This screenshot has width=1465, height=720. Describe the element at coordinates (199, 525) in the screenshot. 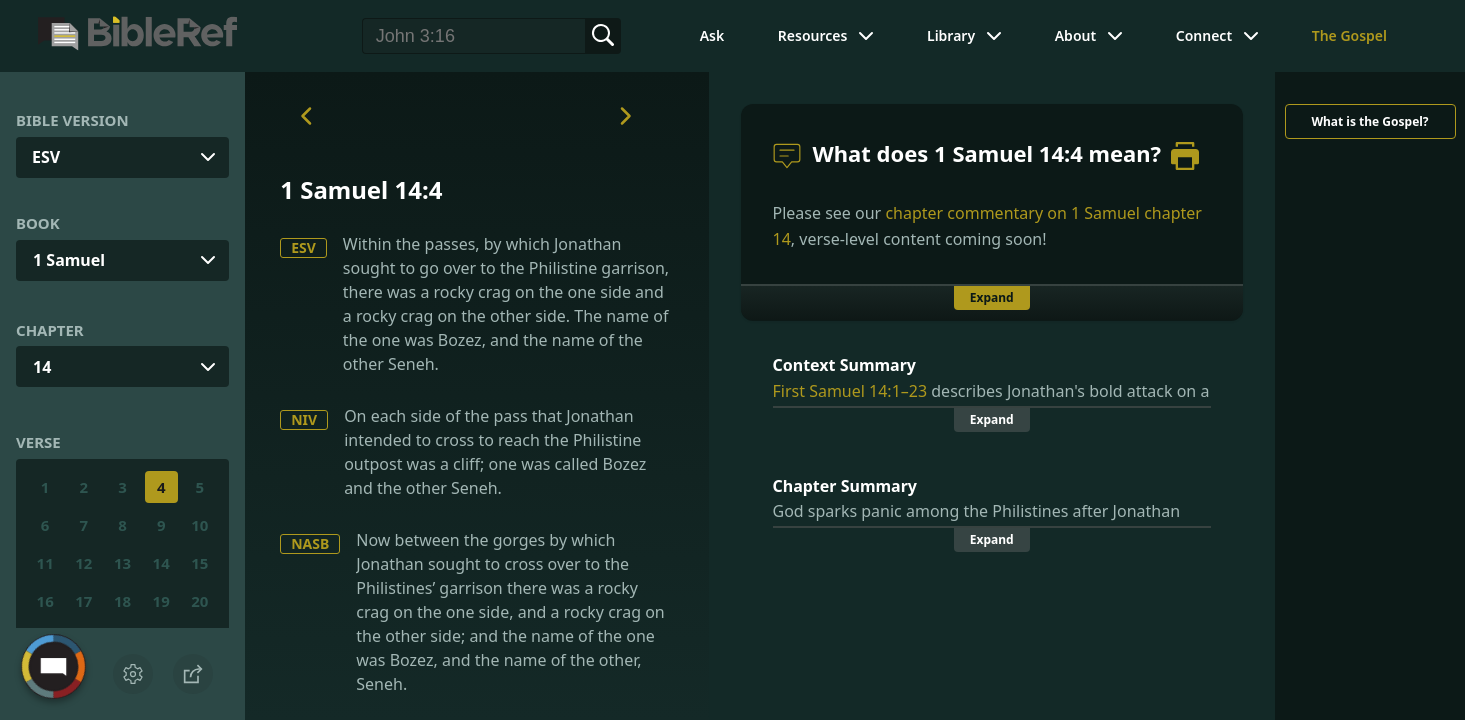

I see `10` at that location.